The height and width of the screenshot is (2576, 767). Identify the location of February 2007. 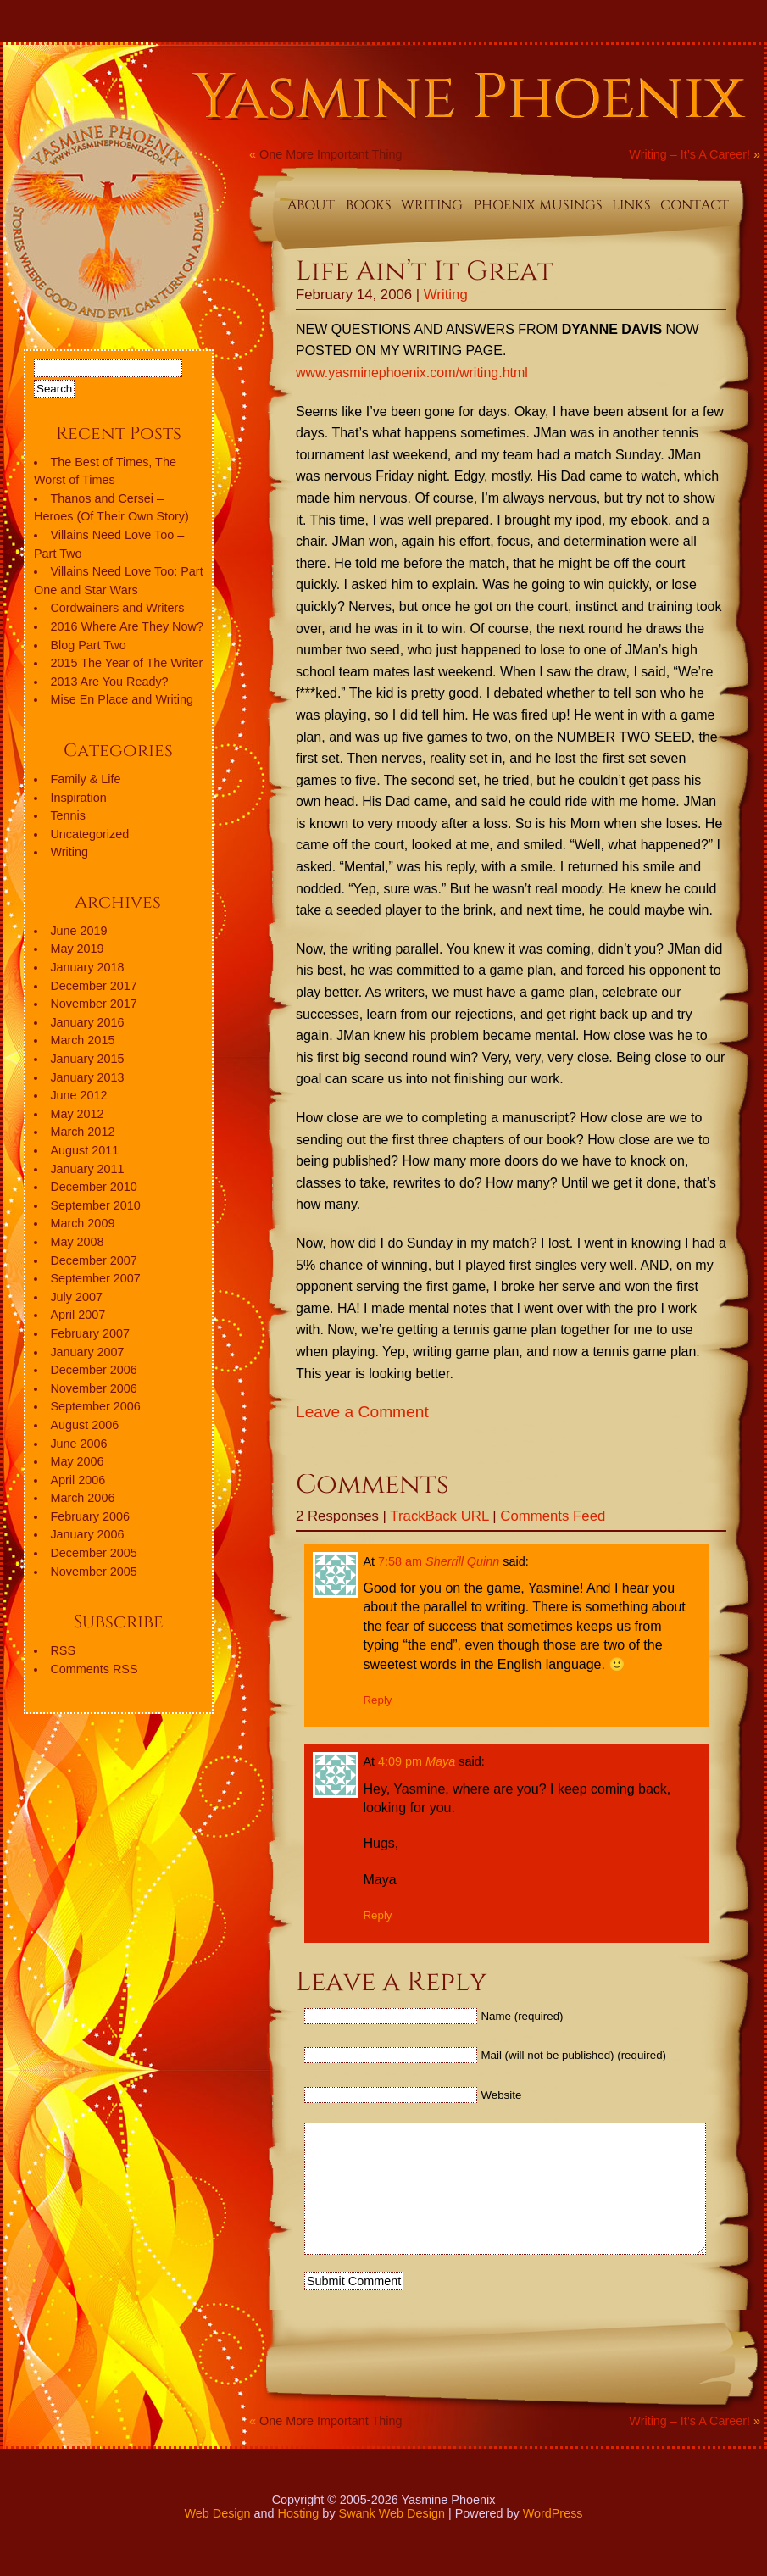
(90, 1333).